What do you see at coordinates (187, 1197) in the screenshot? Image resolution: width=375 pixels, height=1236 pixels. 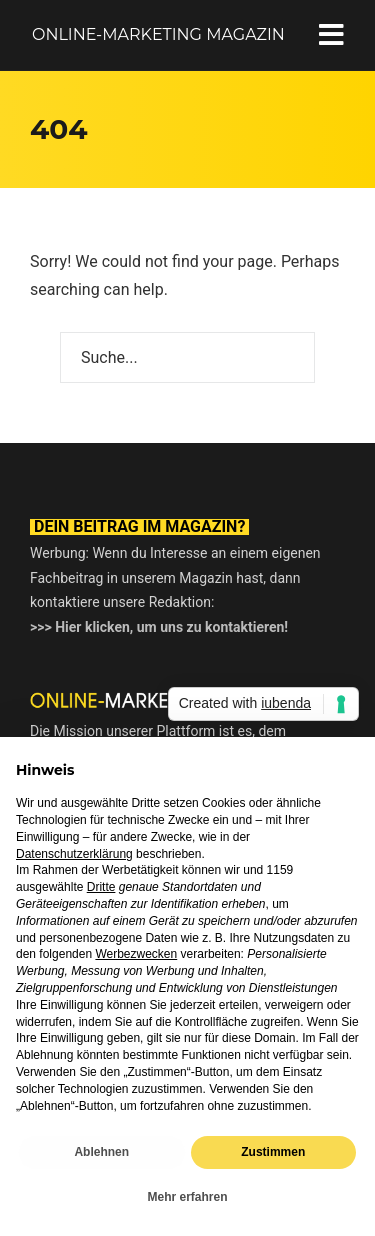 I see `Mehr erfahren [button]` at bounding box center [187, 1197].